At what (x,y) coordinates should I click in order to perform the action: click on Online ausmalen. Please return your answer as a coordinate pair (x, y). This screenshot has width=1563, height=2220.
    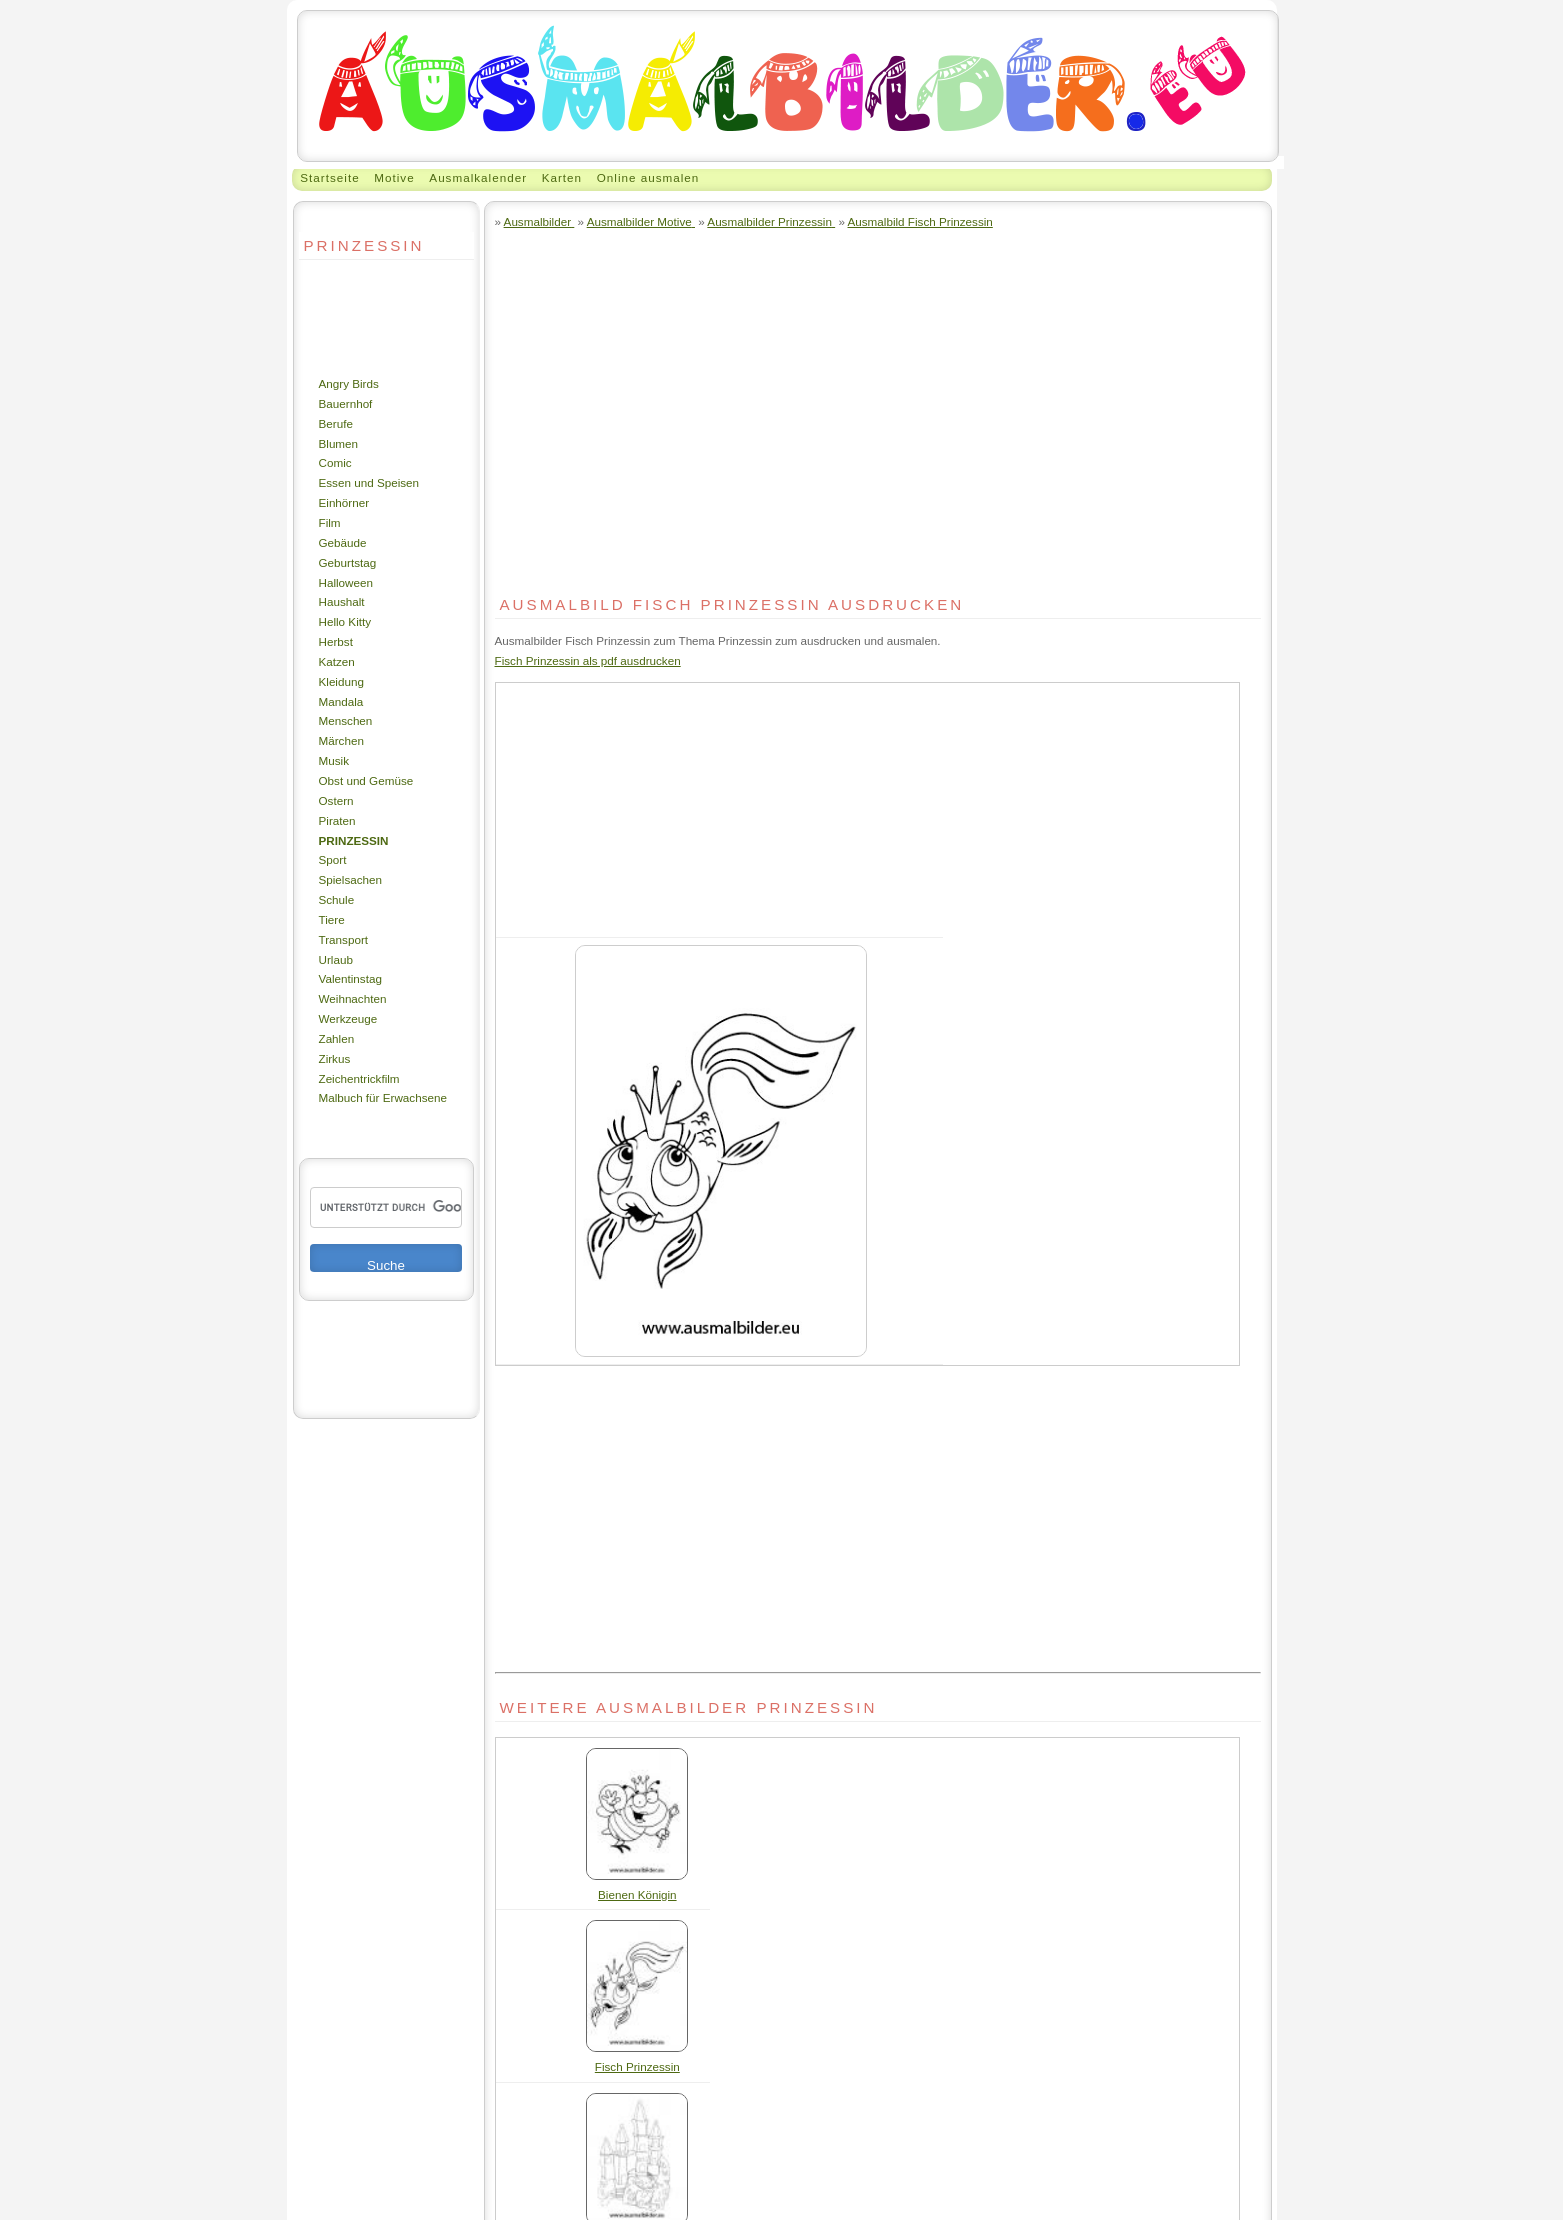
    Looking at the image, I should click on (648, 177).